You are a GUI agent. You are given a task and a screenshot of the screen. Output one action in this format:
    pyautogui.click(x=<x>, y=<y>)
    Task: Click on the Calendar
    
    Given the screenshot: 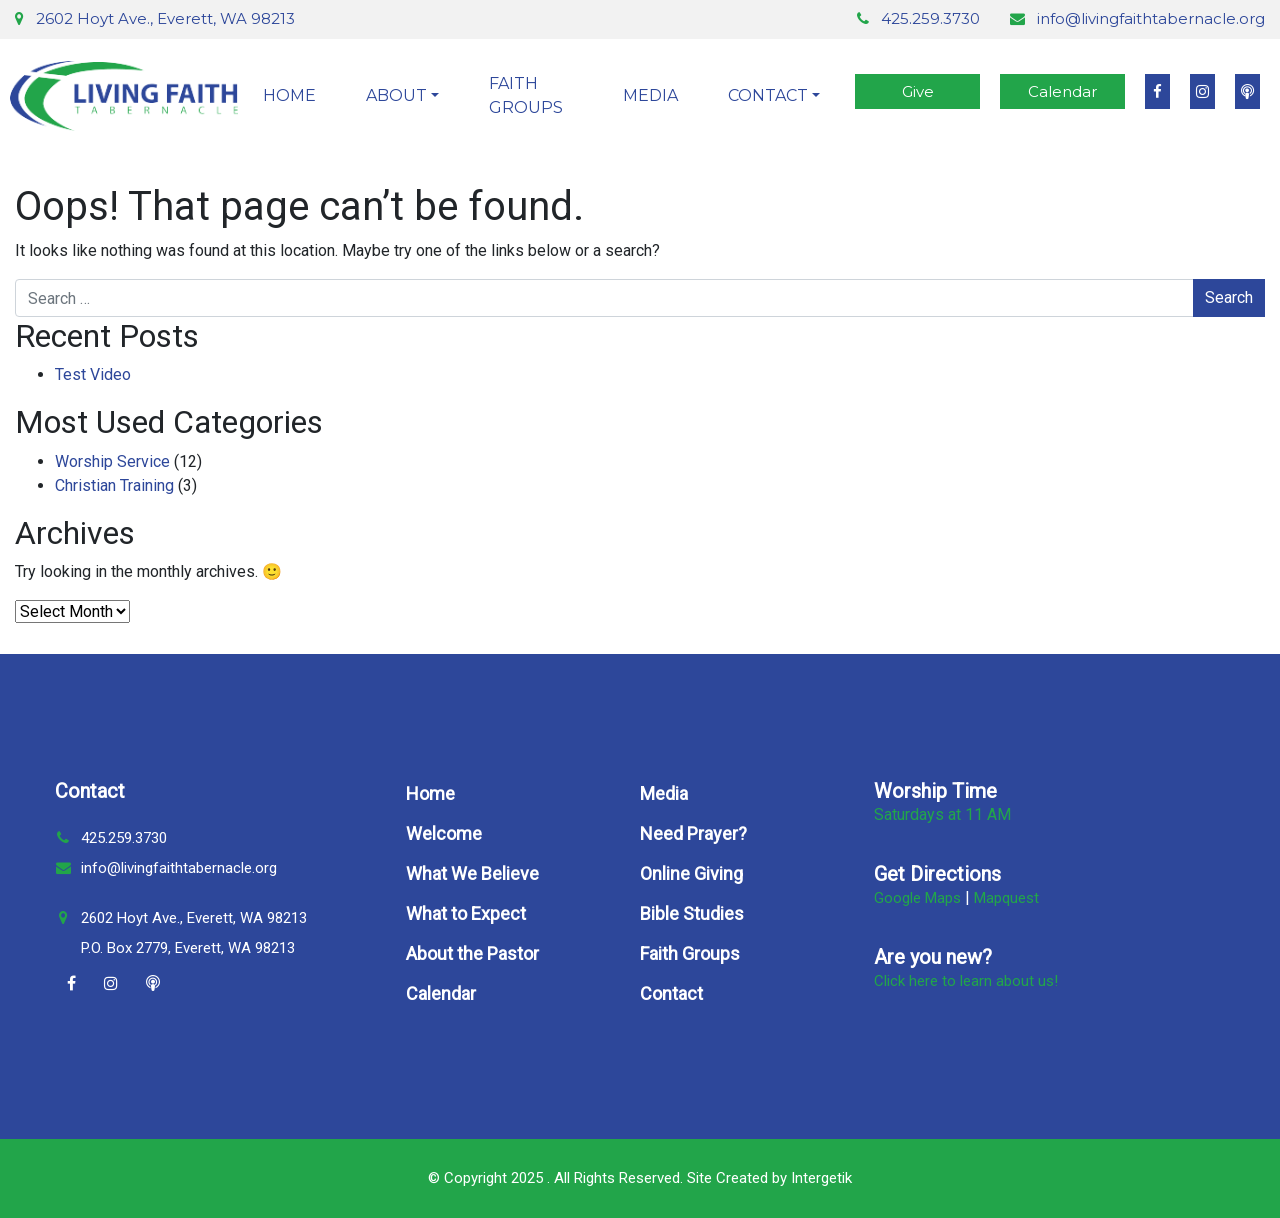 What is the action you would take?
    pyautogui.click(x=1062, y=91)
    